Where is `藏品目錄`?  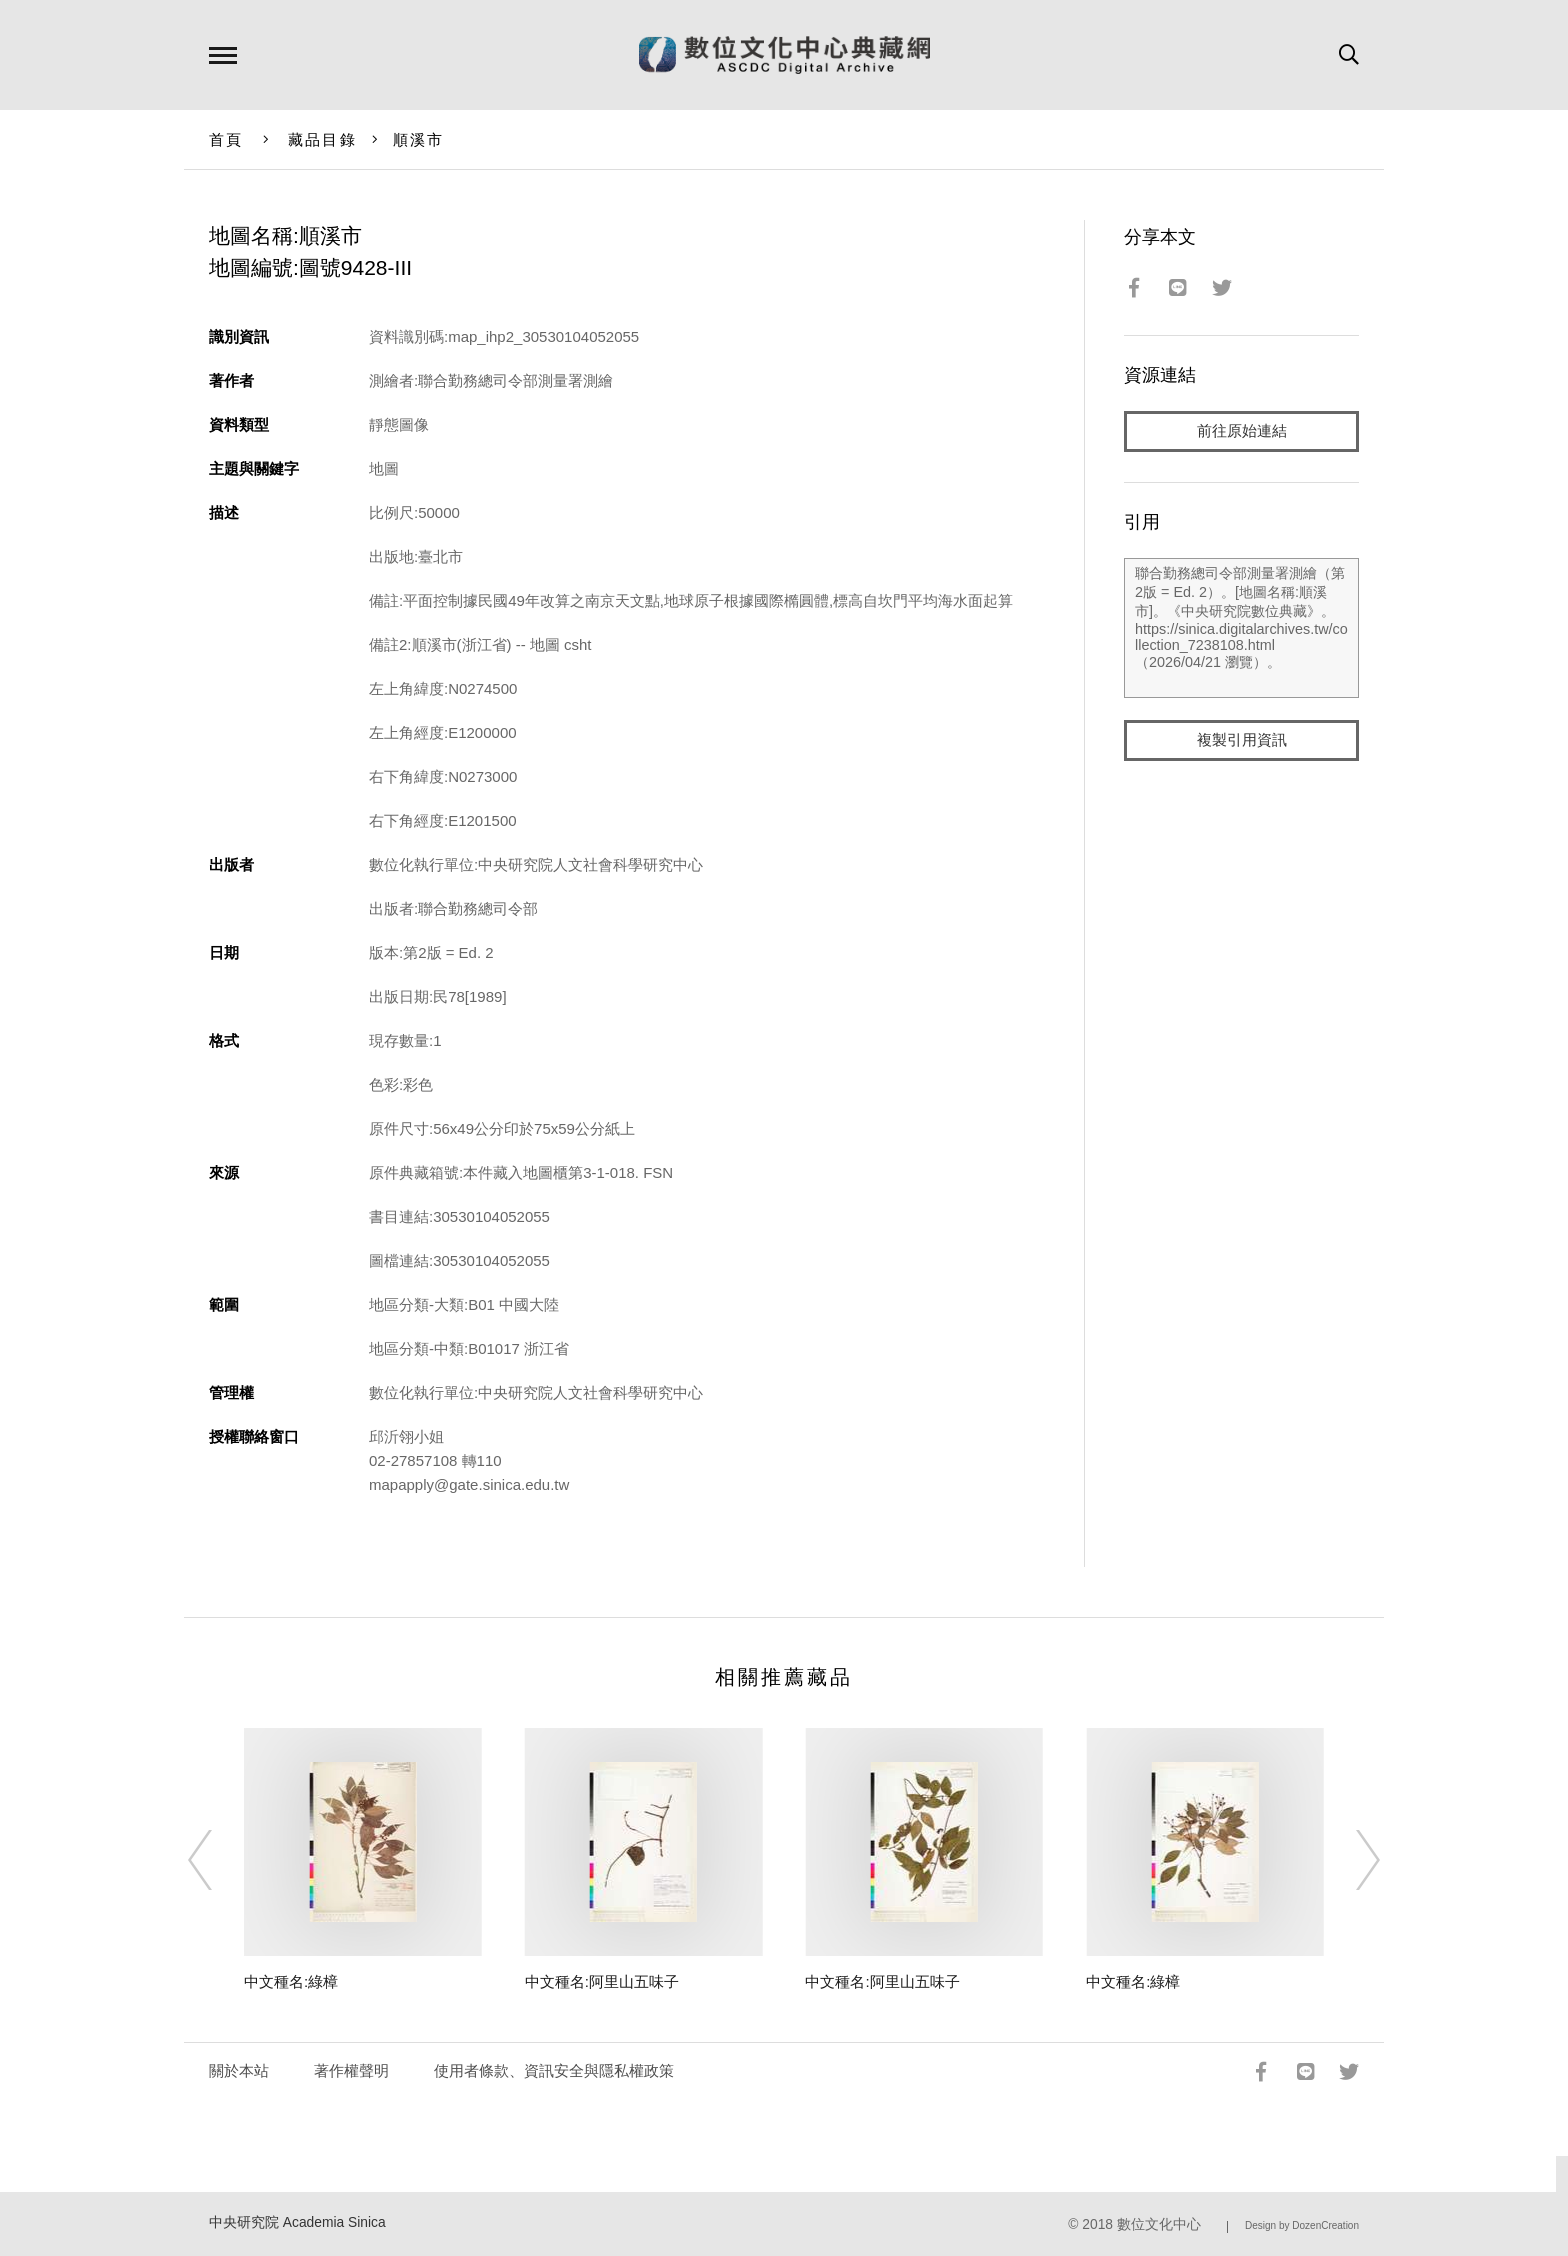 藏品目錄 is located at coordinates (322, 139).